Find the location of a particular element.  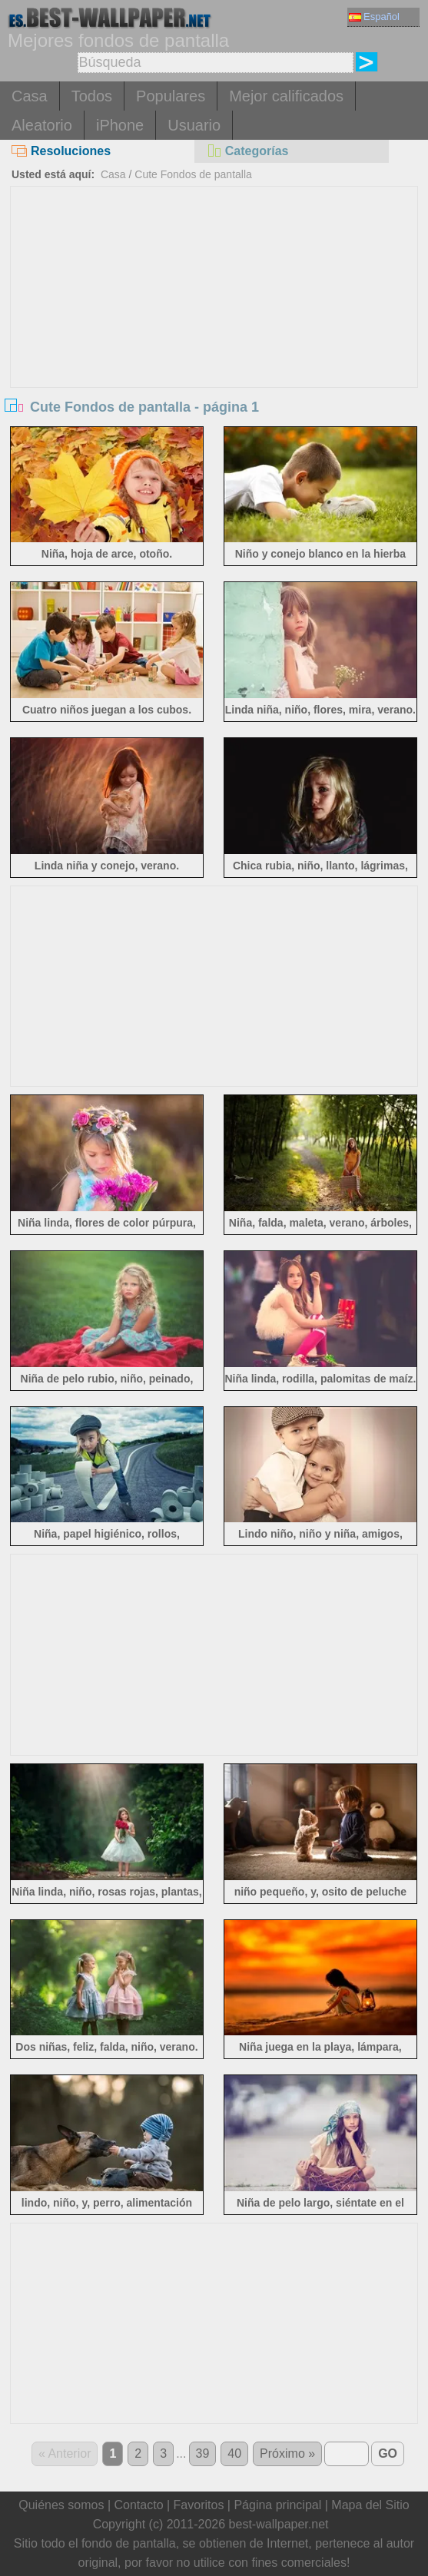

best-wallpaper.net is located at coordinates (279, 2524).